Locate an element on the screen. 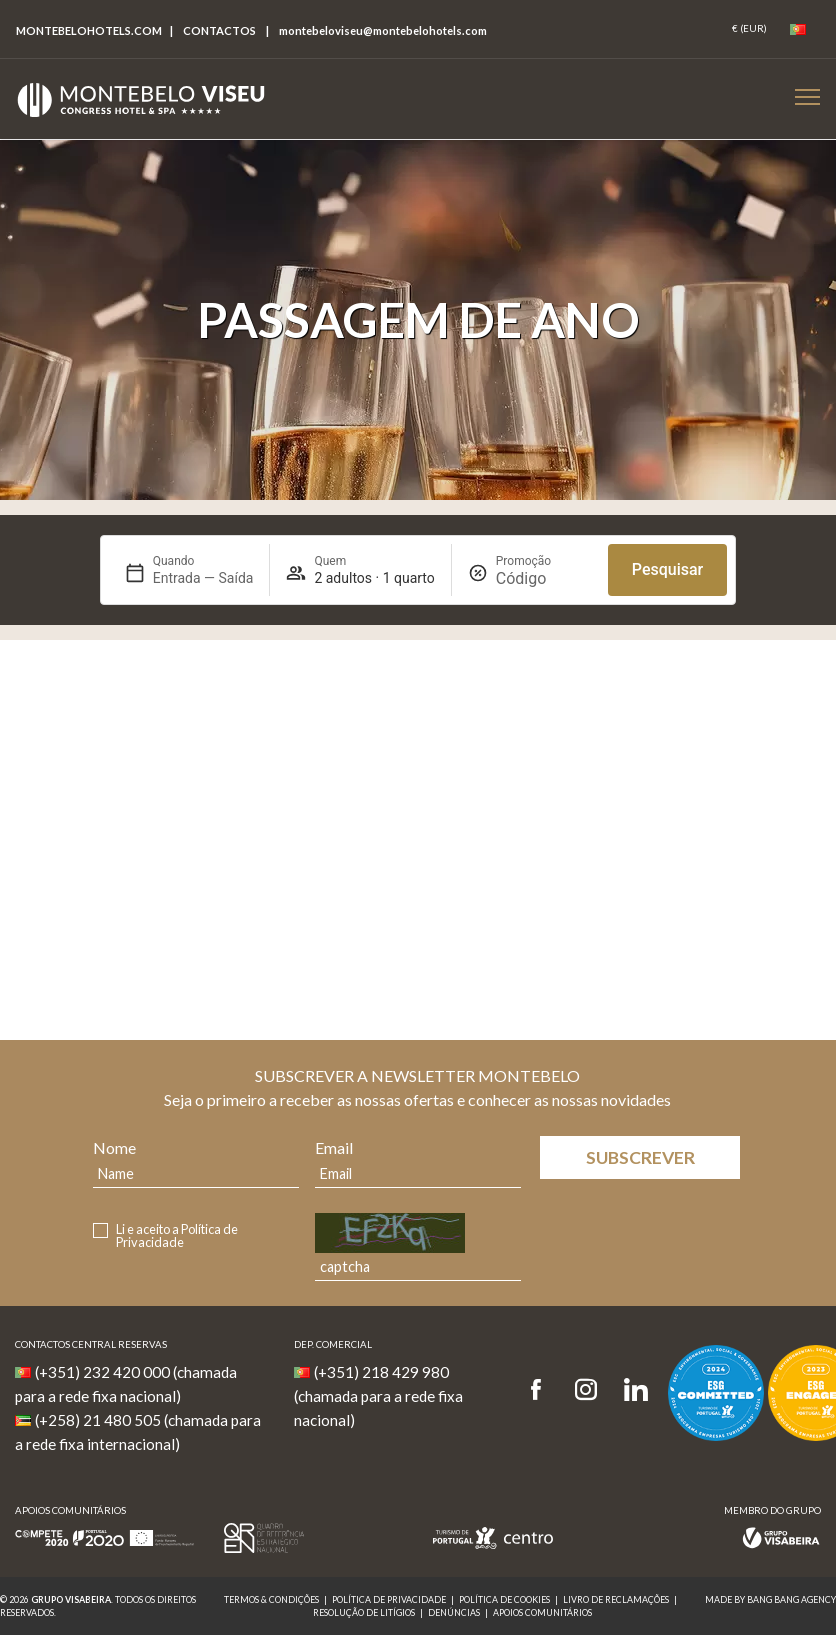  Denúncias is located at coordinates (454, 1612).